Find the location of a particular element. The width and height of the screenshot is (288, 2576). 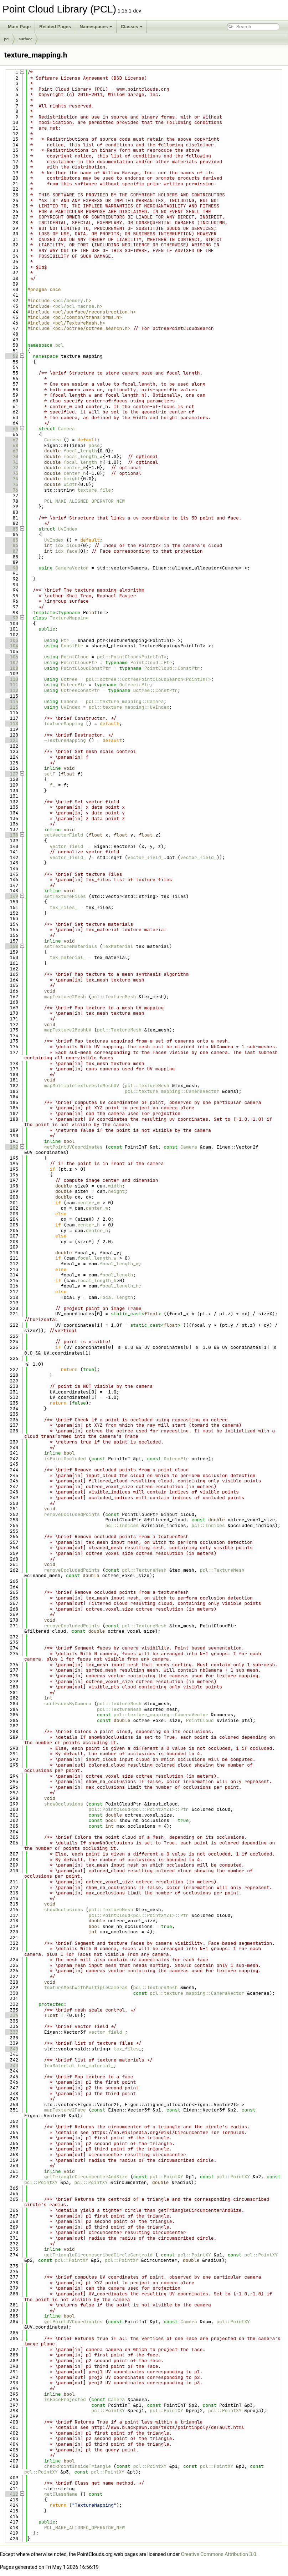

CameraVector is located at coordinates (72, 568).